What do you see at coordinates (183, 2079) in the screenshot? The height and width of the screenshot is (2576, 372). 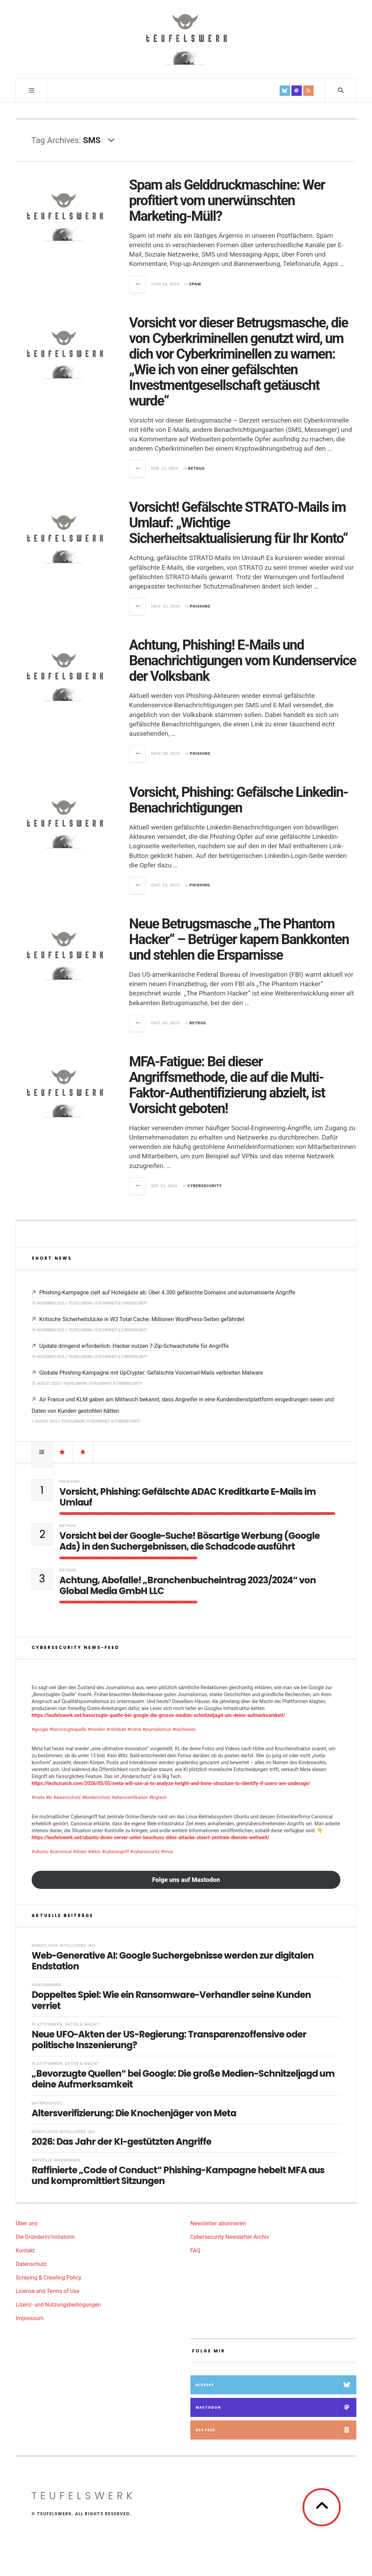 I see `„Bevorzugte Quellen“ bei Google: Die große Medien-Schnitzeljagd um deine Aufmerksamkeit` at bounding box center [183, 2079].